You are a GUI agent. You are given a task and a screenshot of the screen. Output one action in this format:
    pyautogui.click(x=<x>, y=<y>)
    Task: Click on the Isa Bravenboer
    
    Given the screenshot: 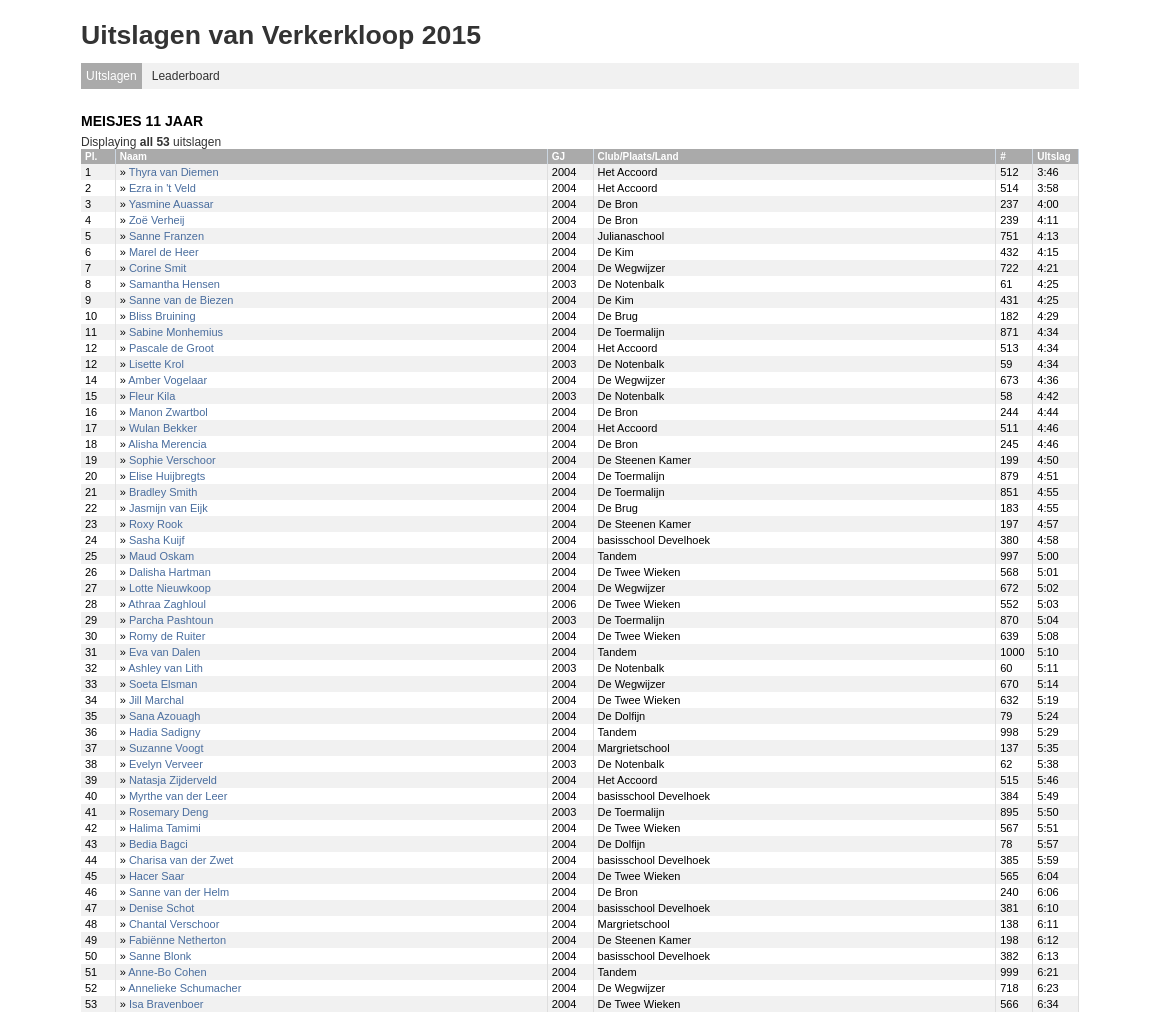 What is the action you would take?
    pyautogui.click(x=166, y=1004)
    